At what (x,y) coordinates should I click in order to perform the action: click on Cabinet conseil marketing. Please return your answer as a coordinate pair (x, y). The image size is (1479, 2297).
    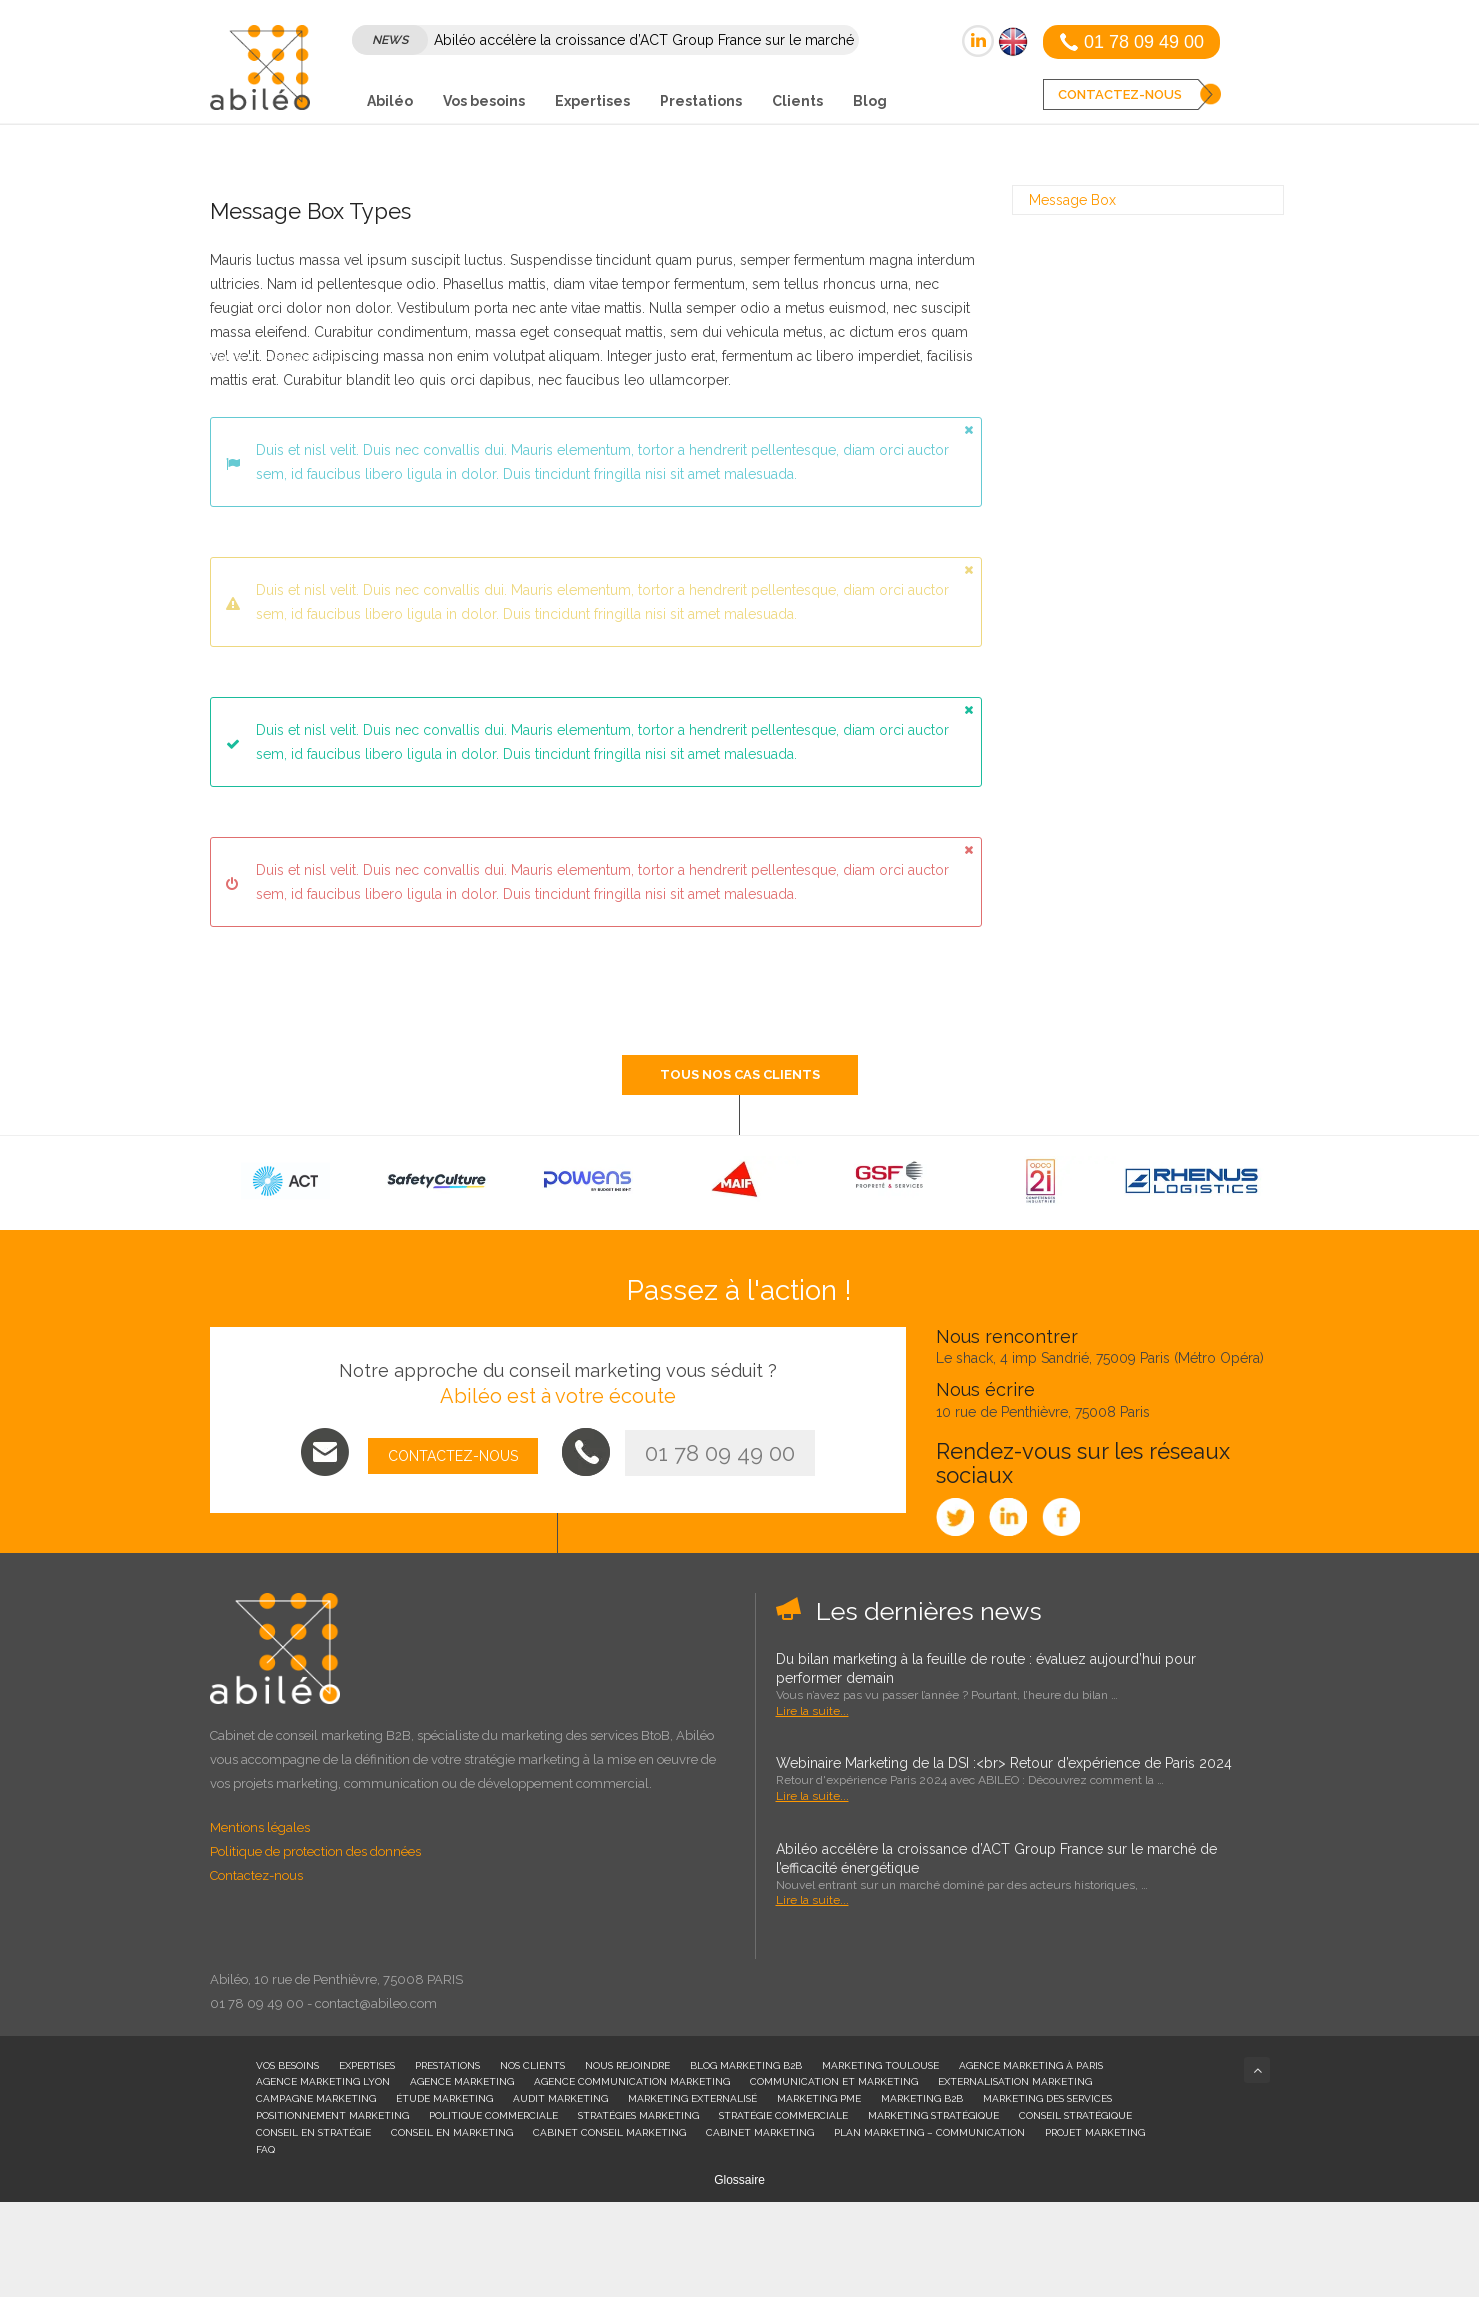
    Looking at the image, I should click on (609, 2132).